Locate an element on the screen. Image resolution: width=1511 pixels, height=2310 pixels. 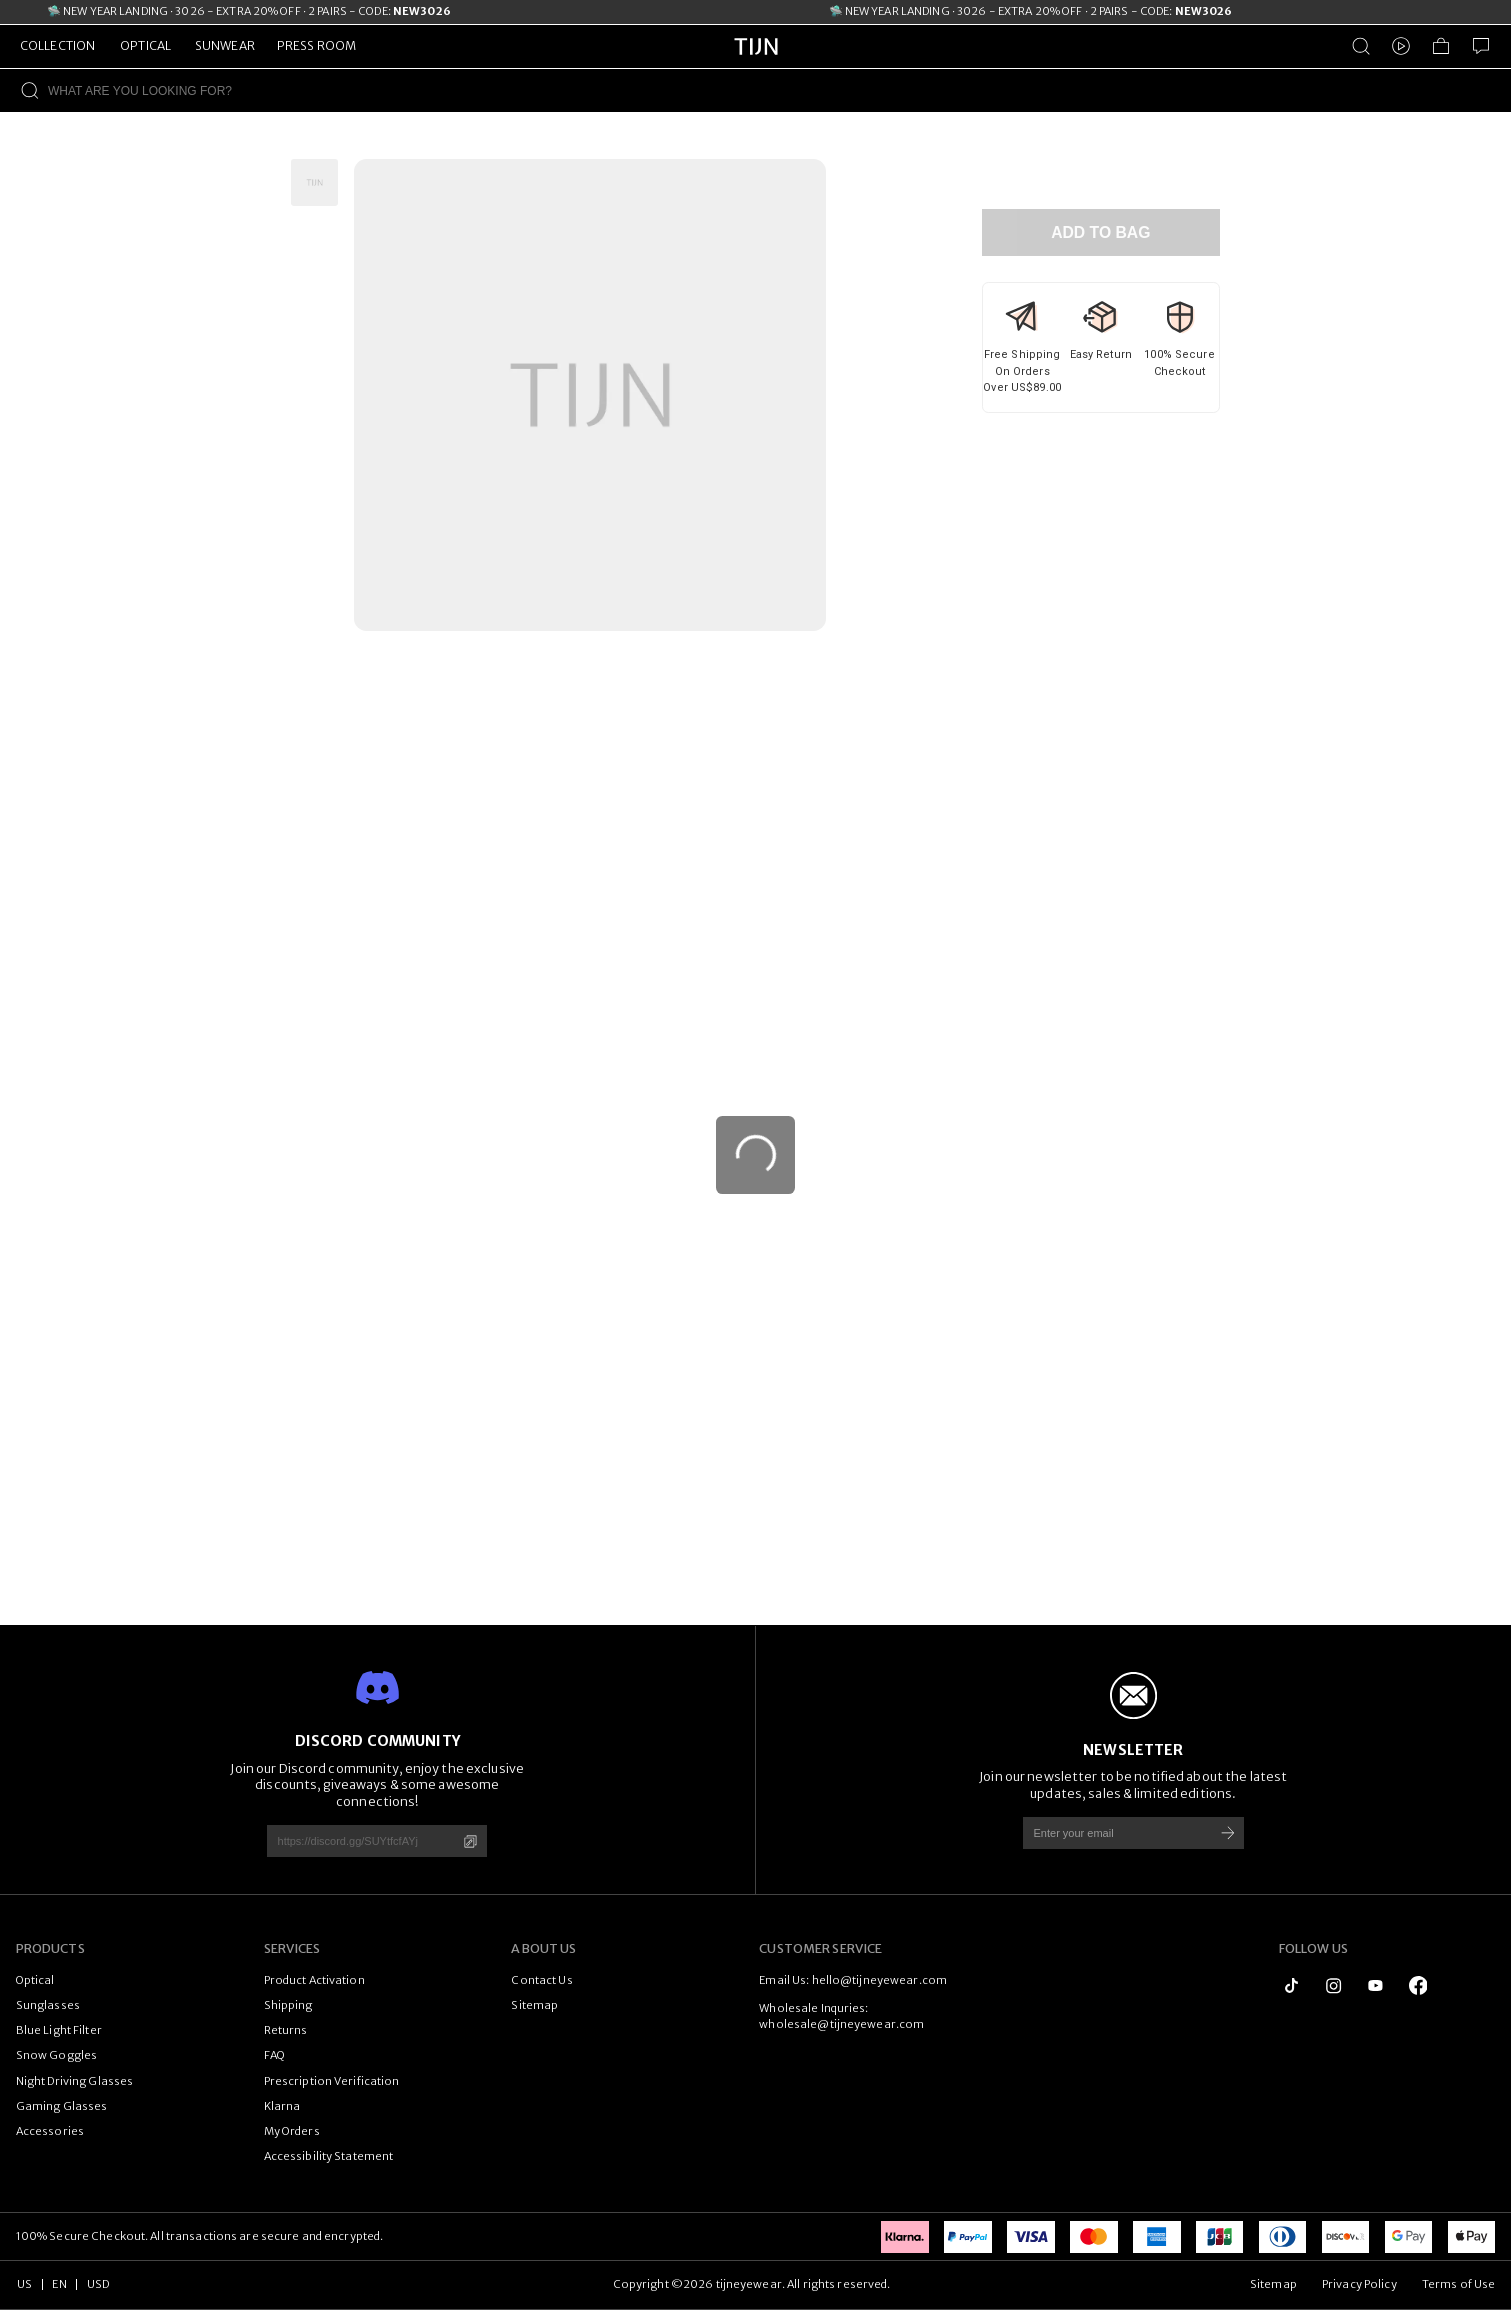
[Video] is located at coordinates (1401, 46).